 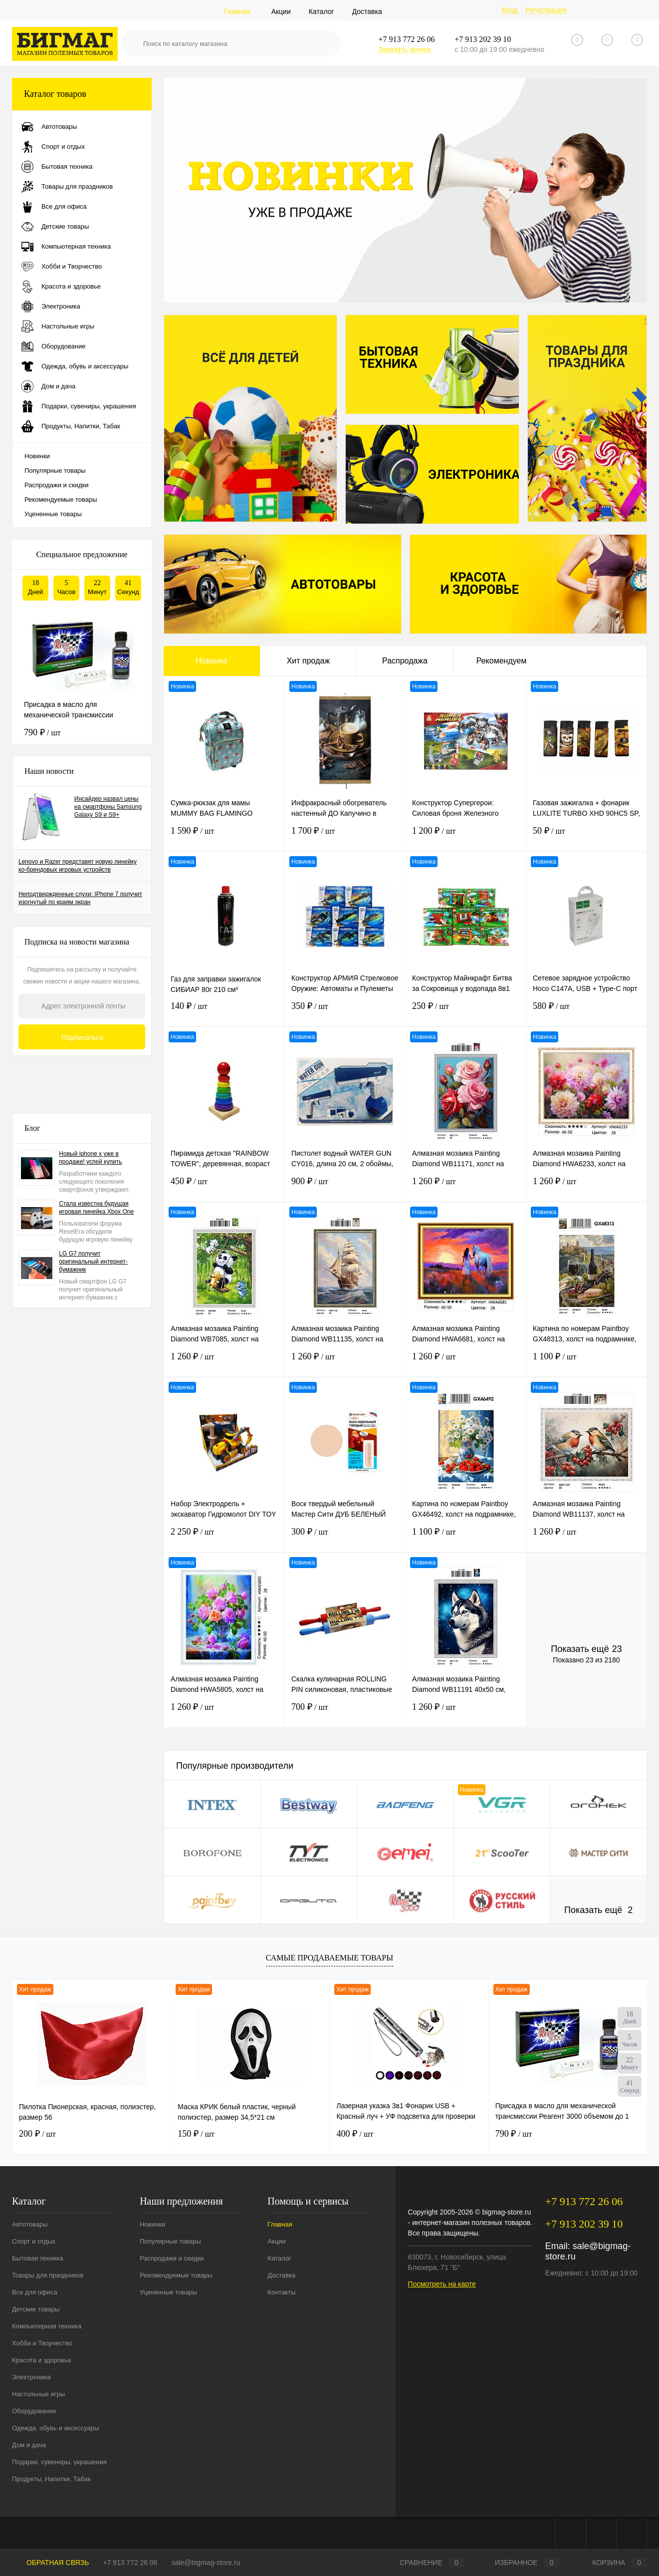 I want to click on Распродажа, so click(x=405, y=660).